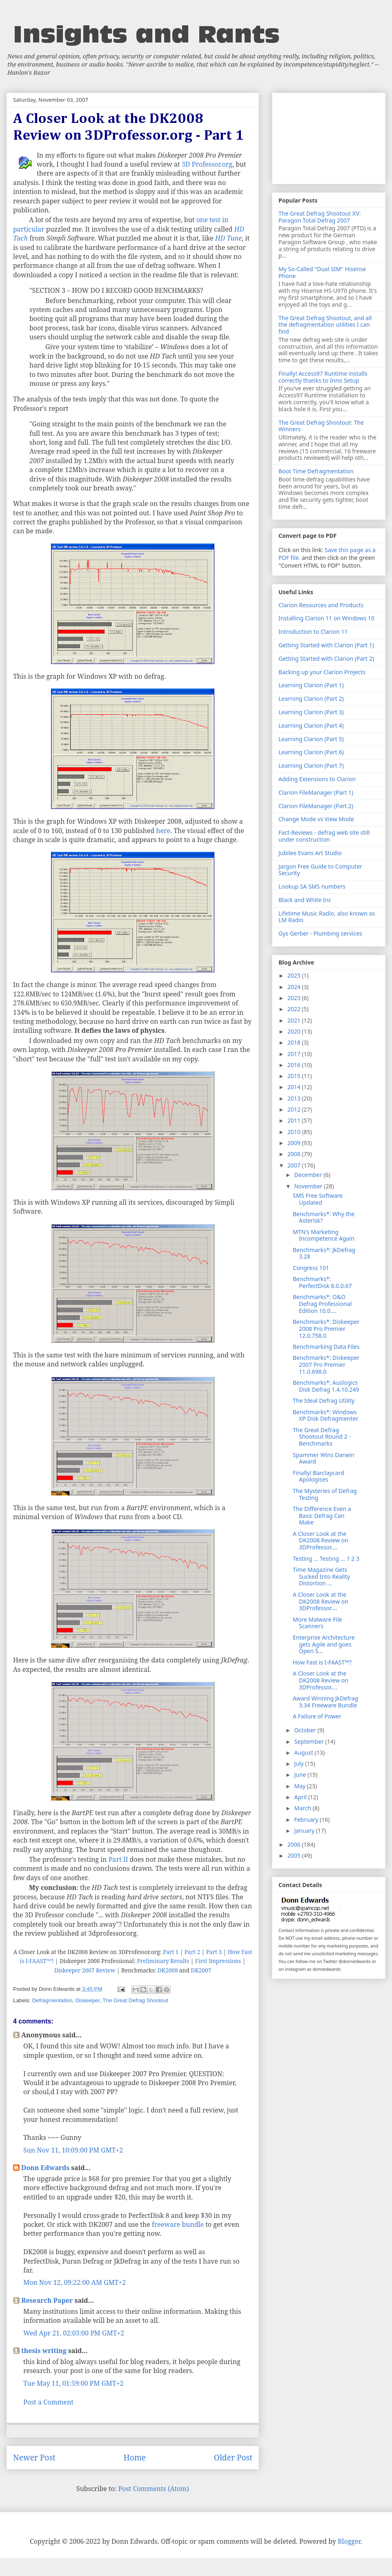 The image size is (392, 2576). Describe the element at coordinates (307, 1819) in the screenshot. I see `February` at that location.